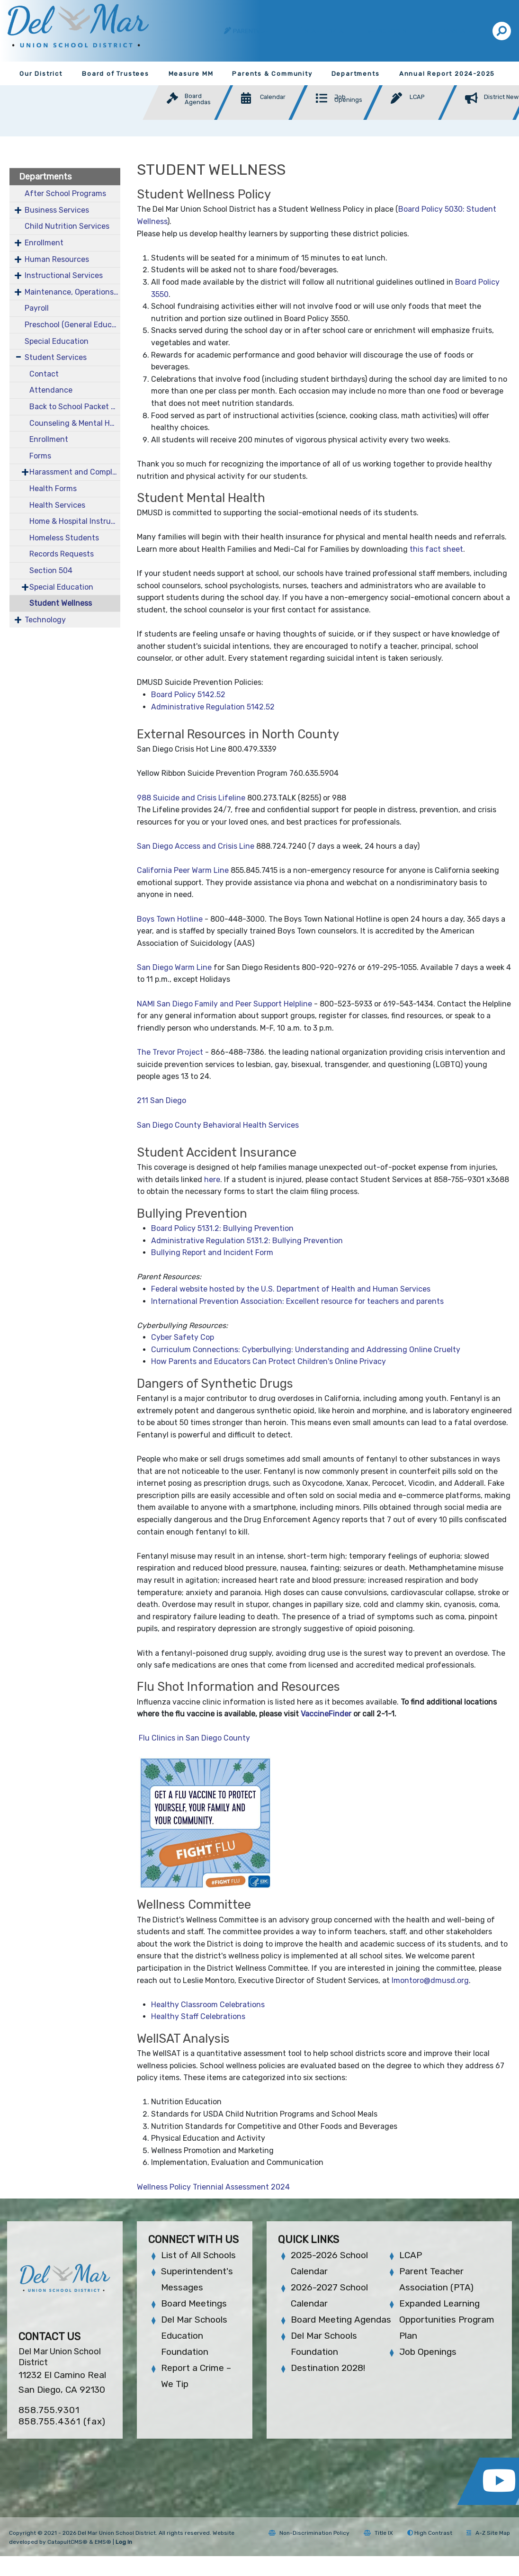  What do you see at coordinates (57, 259) in the screenshot?
I see `Human Resources` at bounding box center [57, 259].